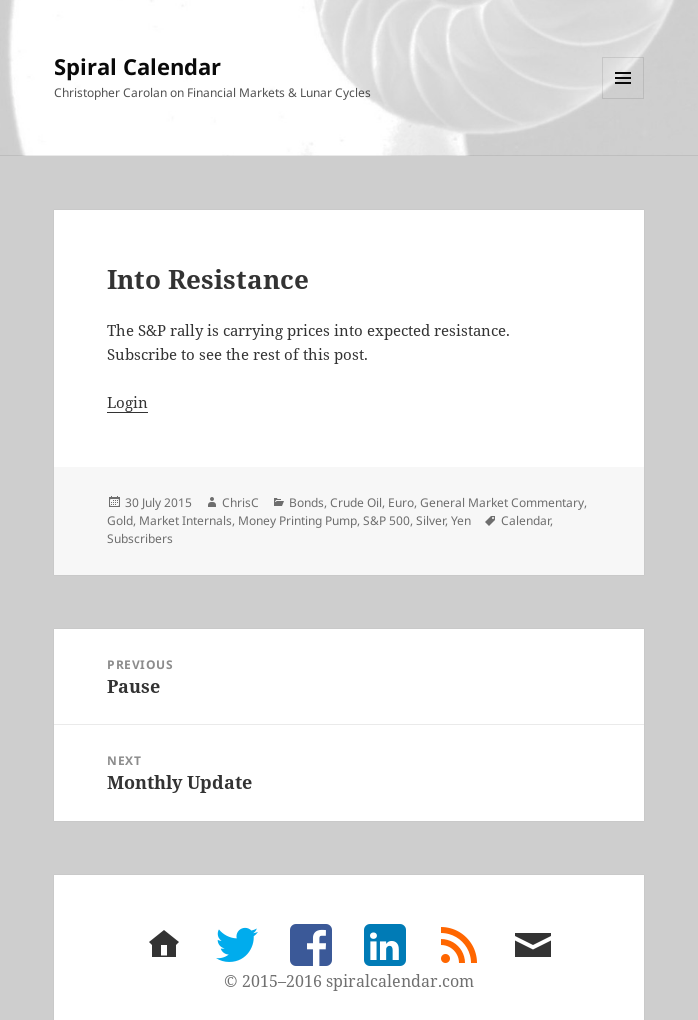 The height and width of the screenshot is (1020, 698). What do you see at coordinates (525, 520) in the screenshot?
I see `Calendar` at bounding box center [525, 520].